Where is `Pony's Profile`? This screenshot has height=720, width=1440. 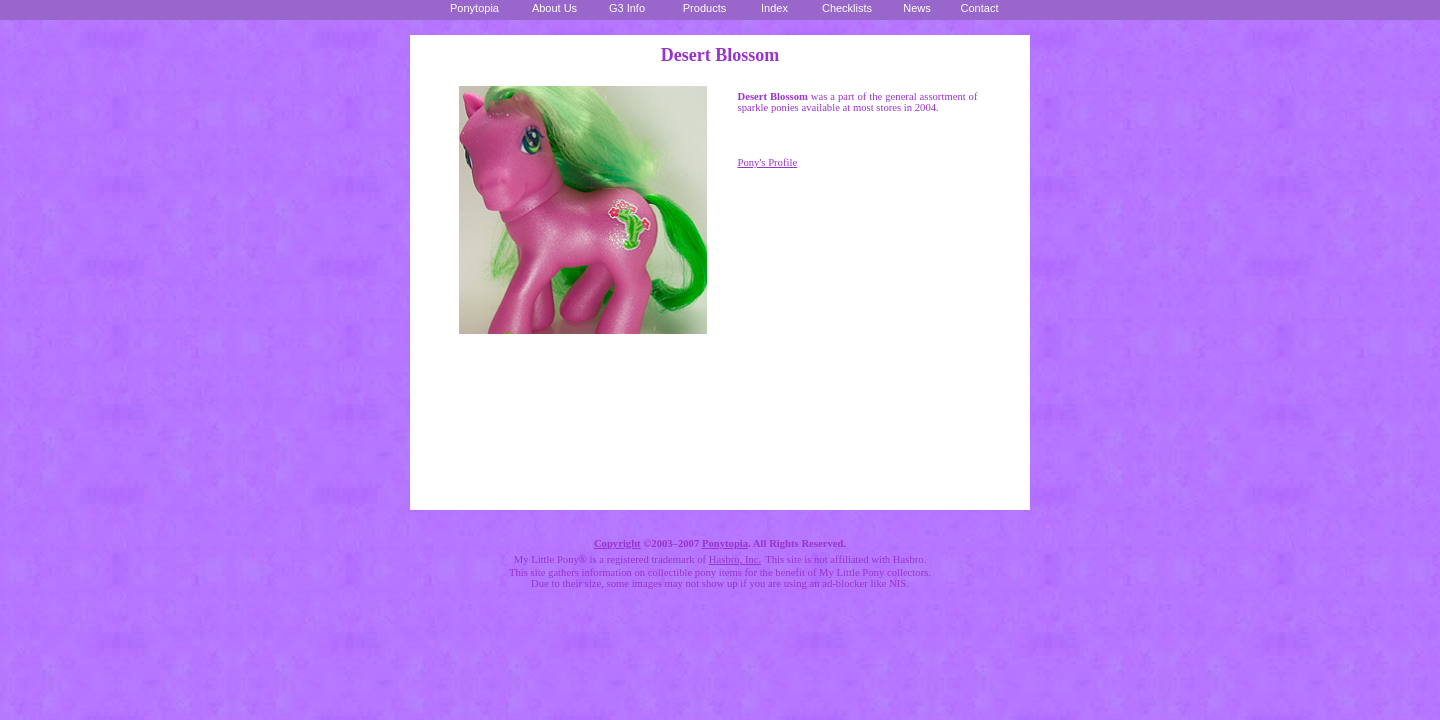 Pony's Profile is located at coordinates (768, 162).